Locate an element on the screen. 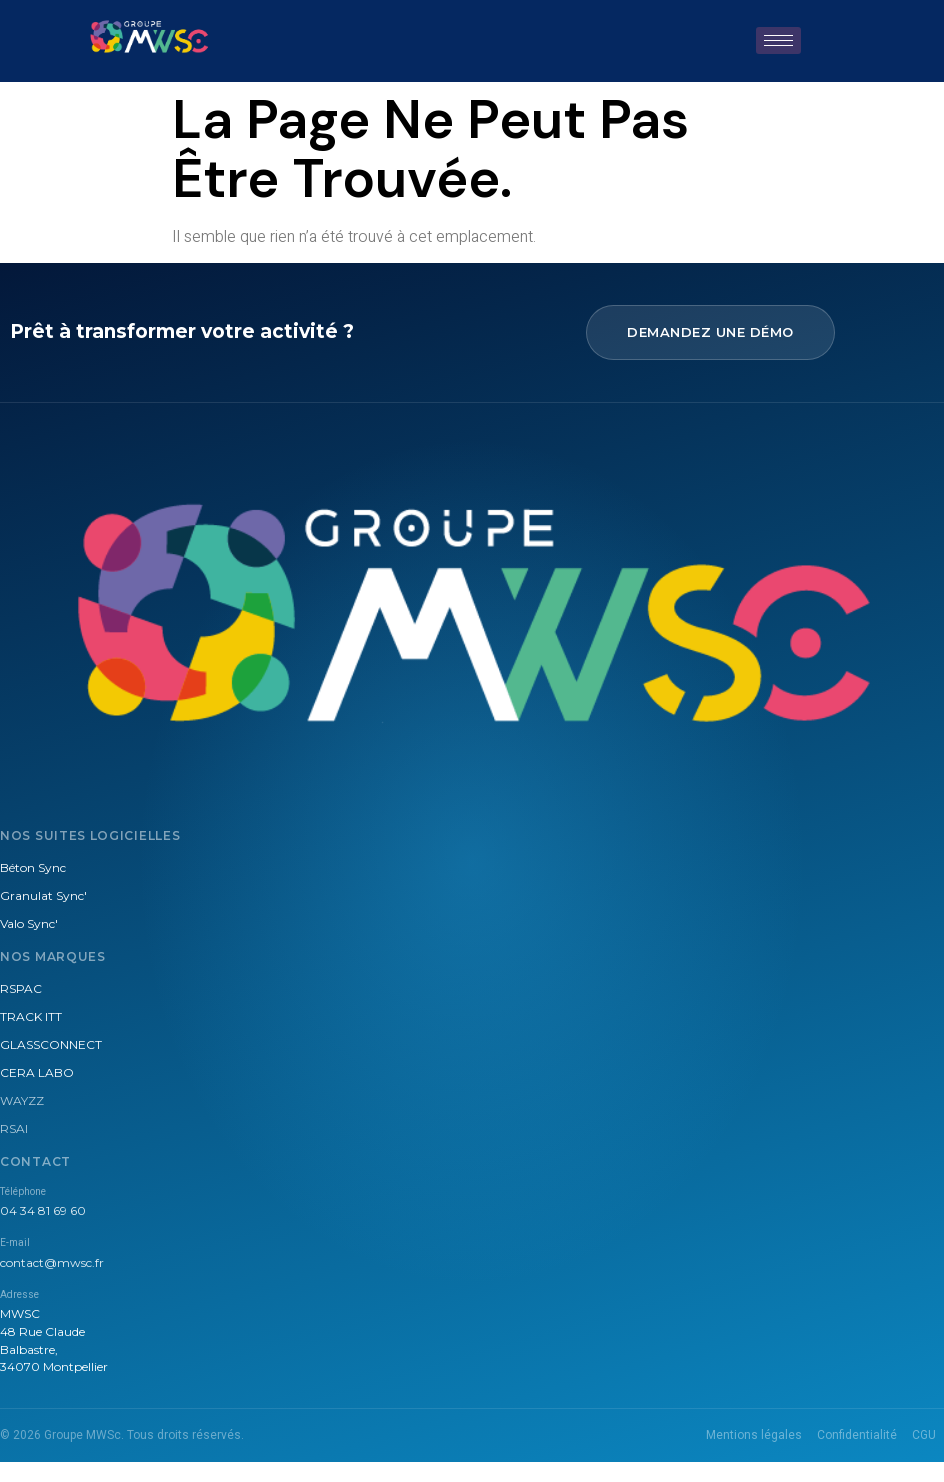 This screenshot has height=1482, width=944. [hamburger-icon] is located at coordinates (778, 40).